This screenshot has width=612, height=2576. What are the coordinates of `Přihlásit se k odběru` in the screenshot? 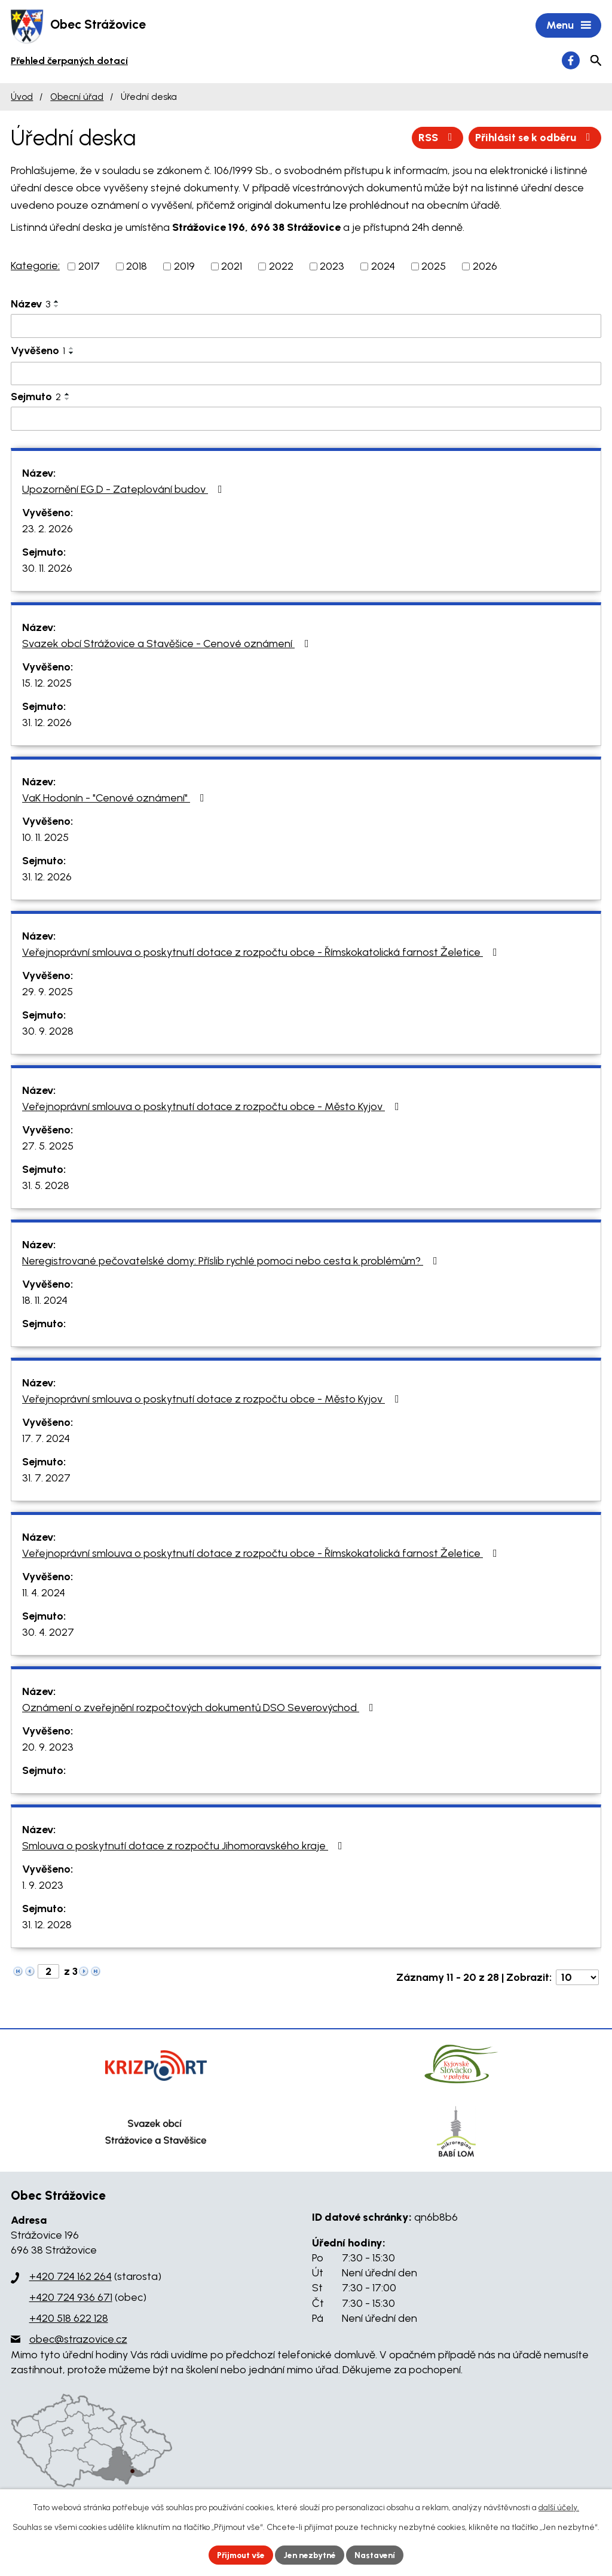 It's located at (534, 138).